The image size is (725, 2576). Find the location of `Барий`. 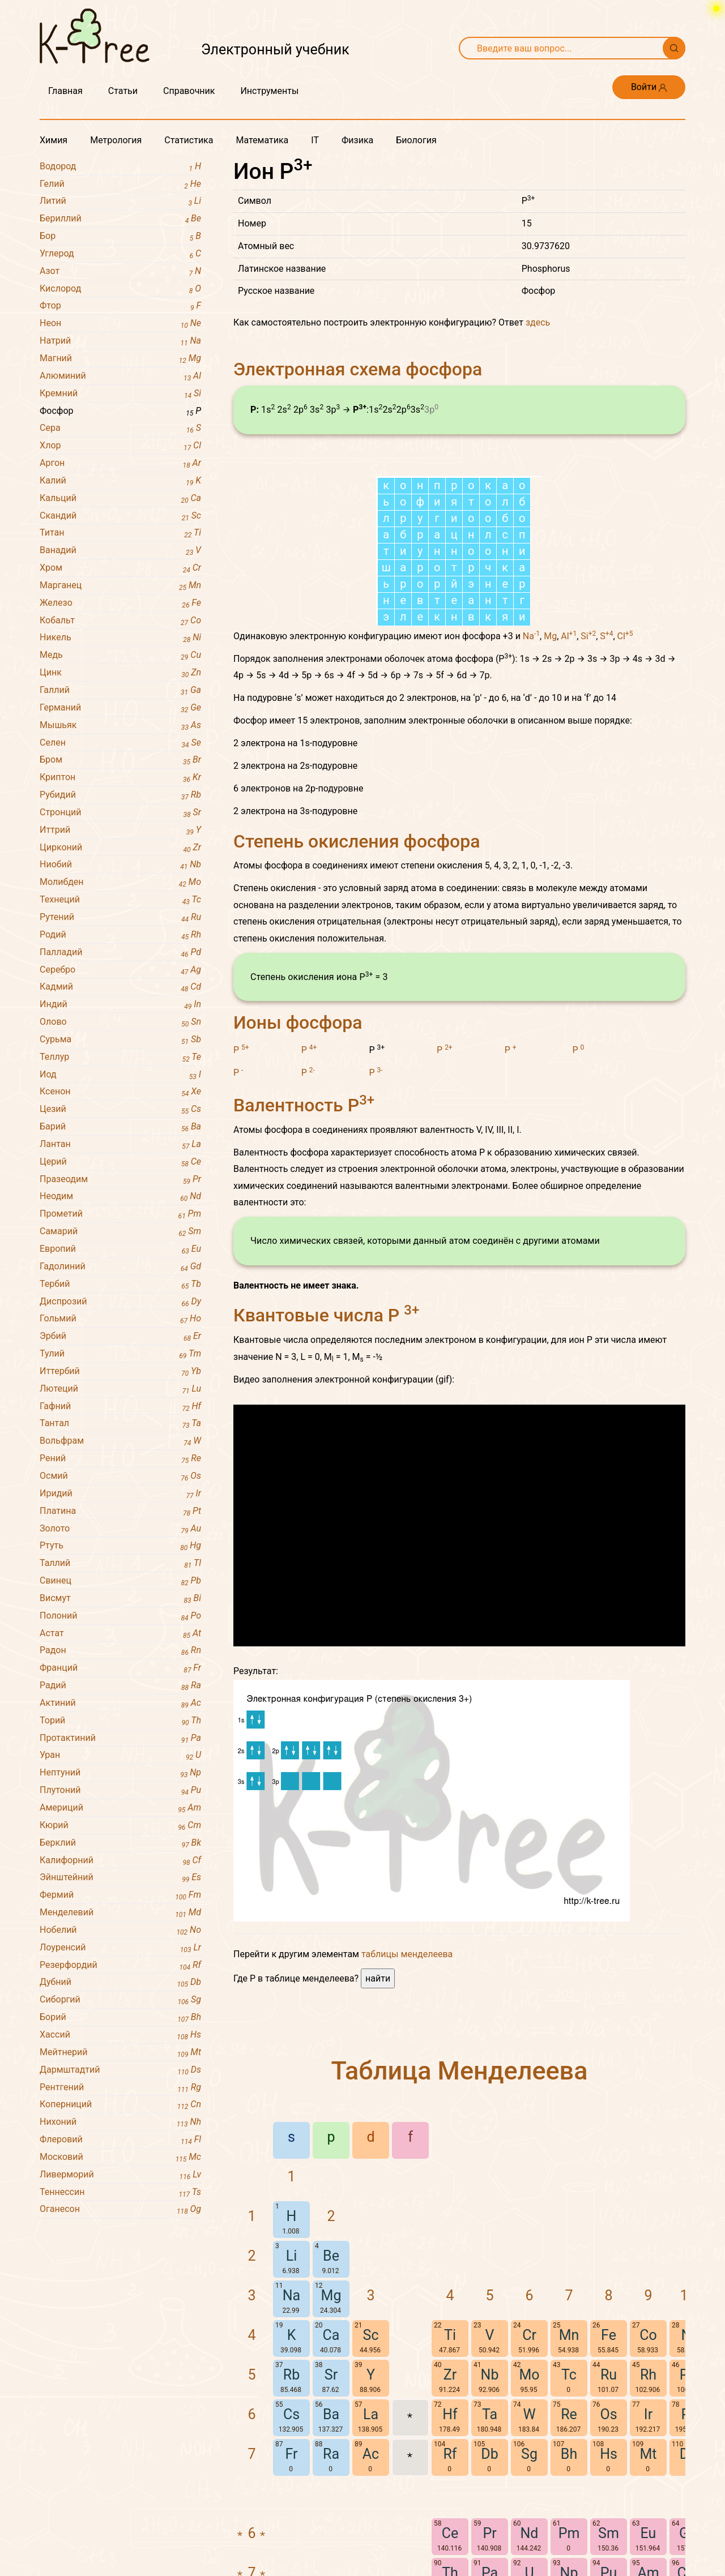

Барий is located at coordinates (120, 1126).